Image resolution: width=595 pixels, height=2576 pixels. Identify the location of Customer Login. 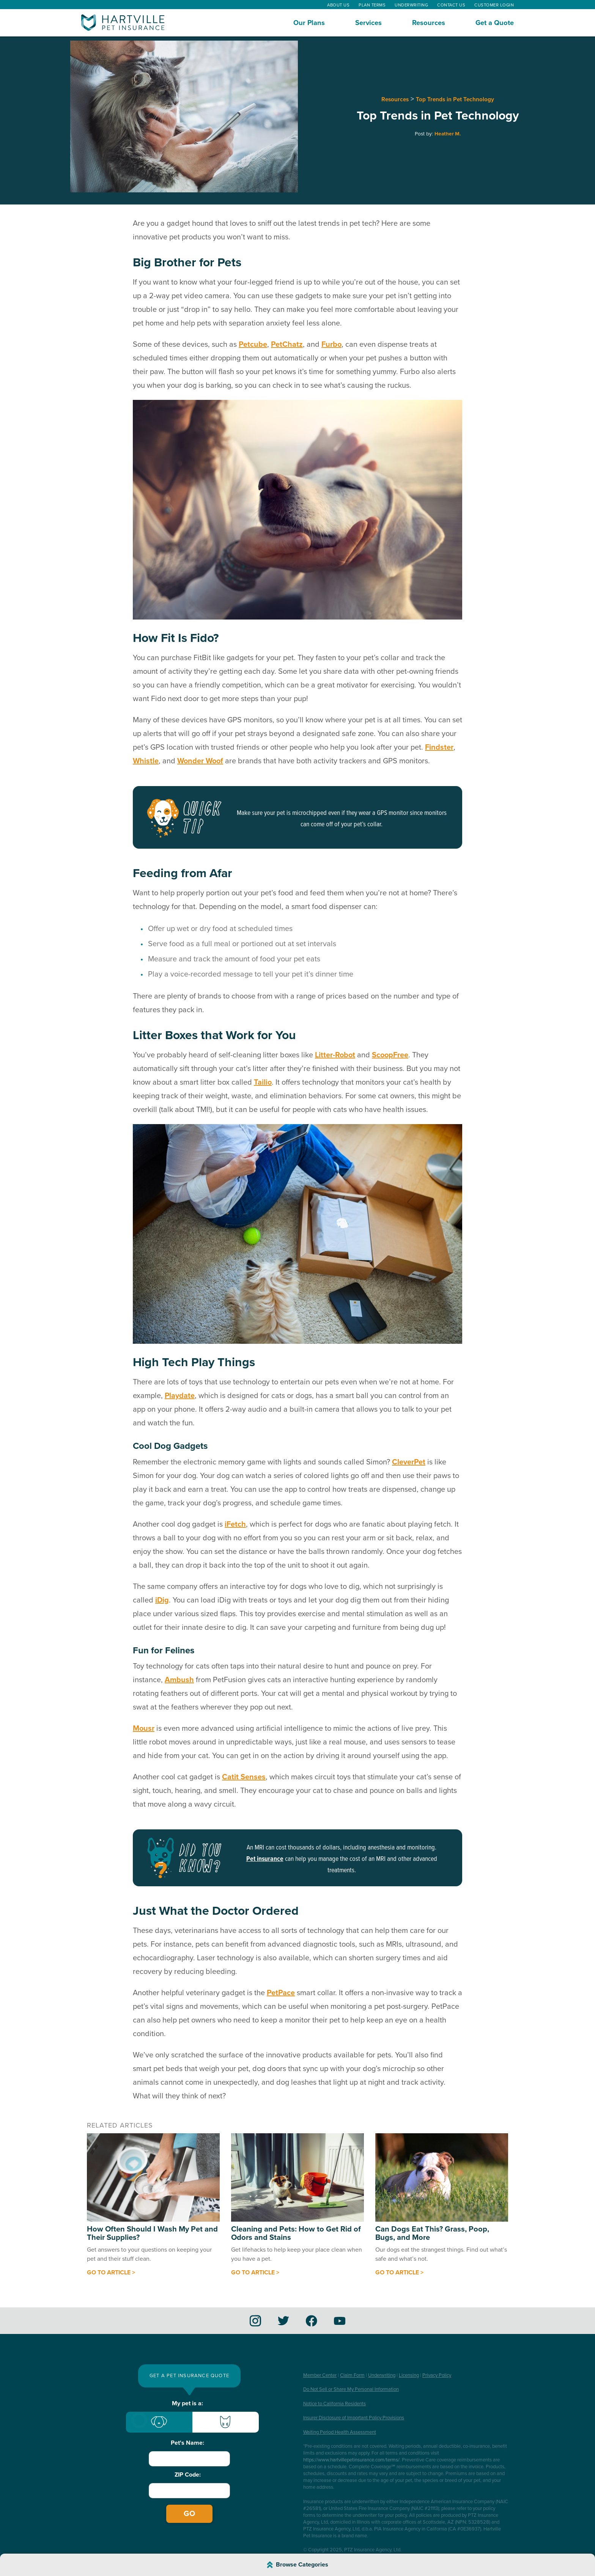
(494, 5).